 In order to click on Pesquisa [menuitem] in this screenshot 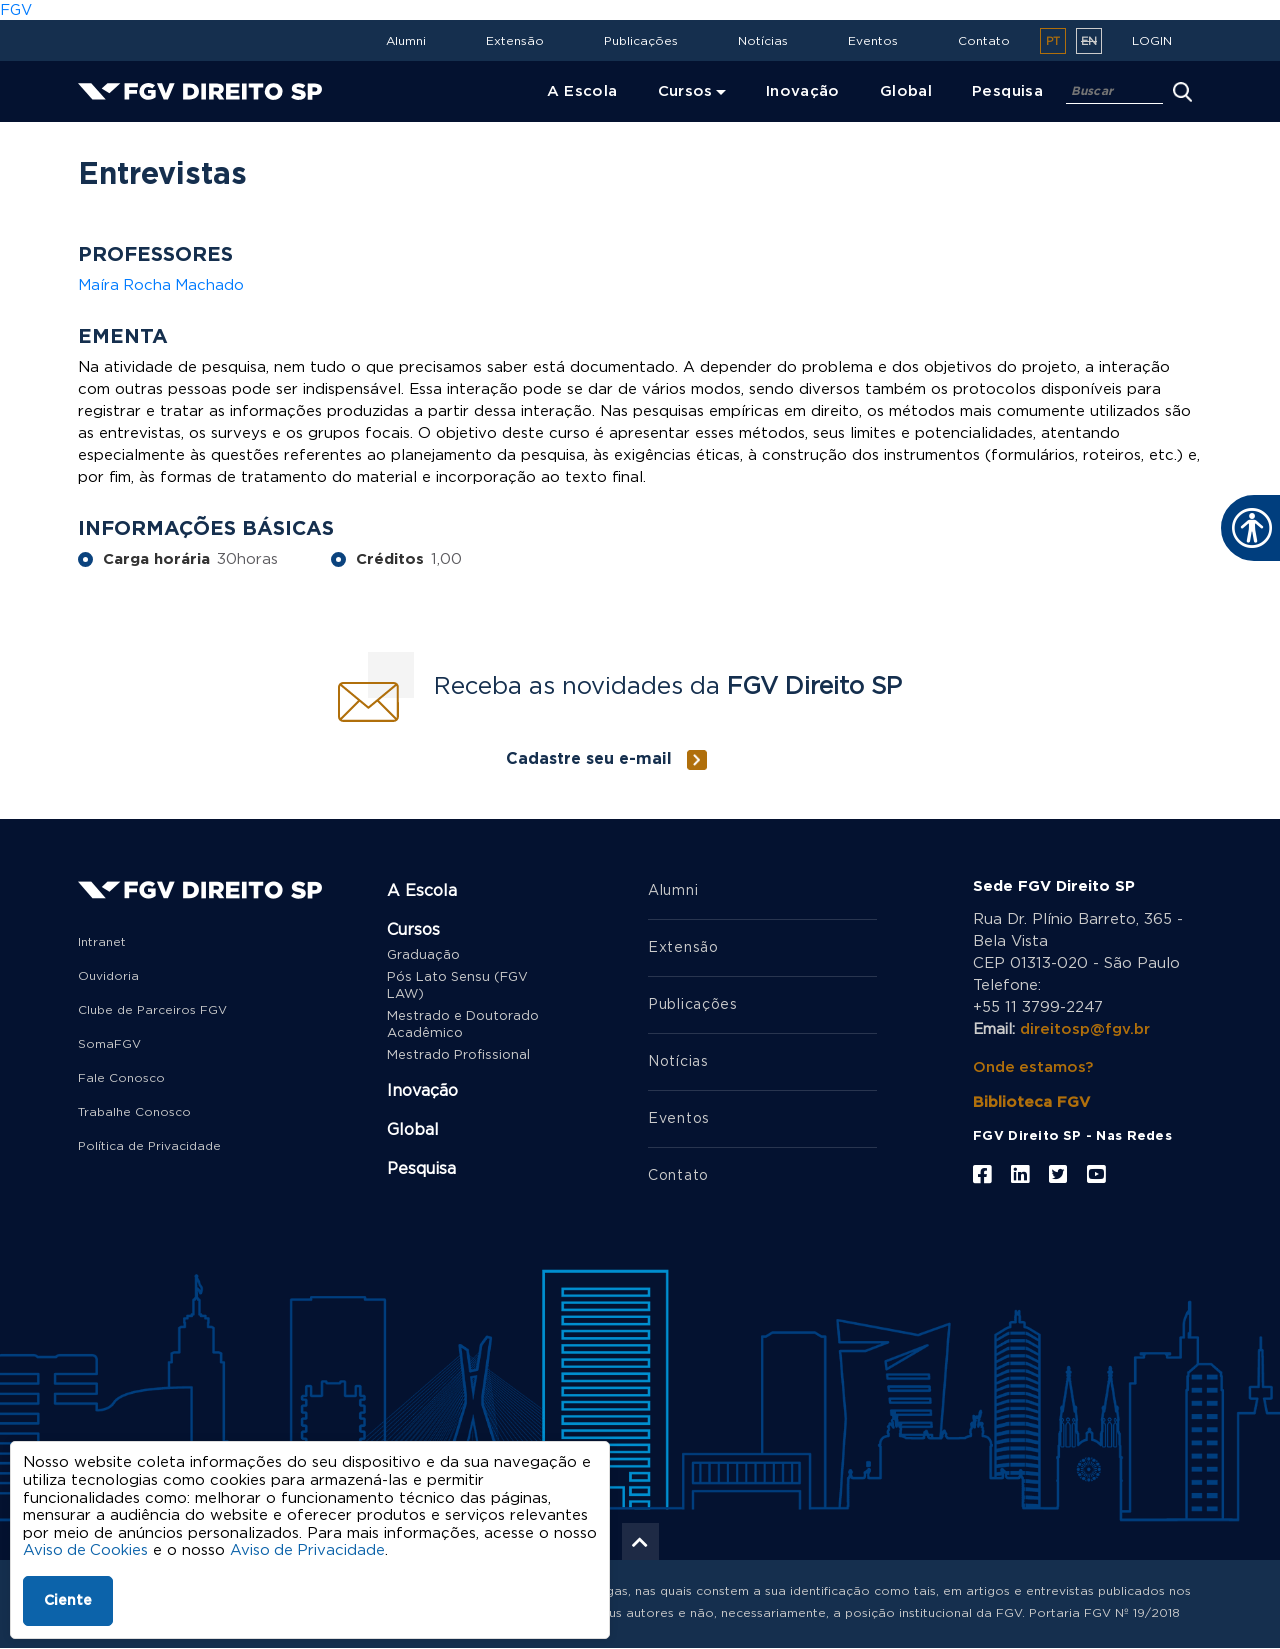, I will do `click(1007, 91)`.